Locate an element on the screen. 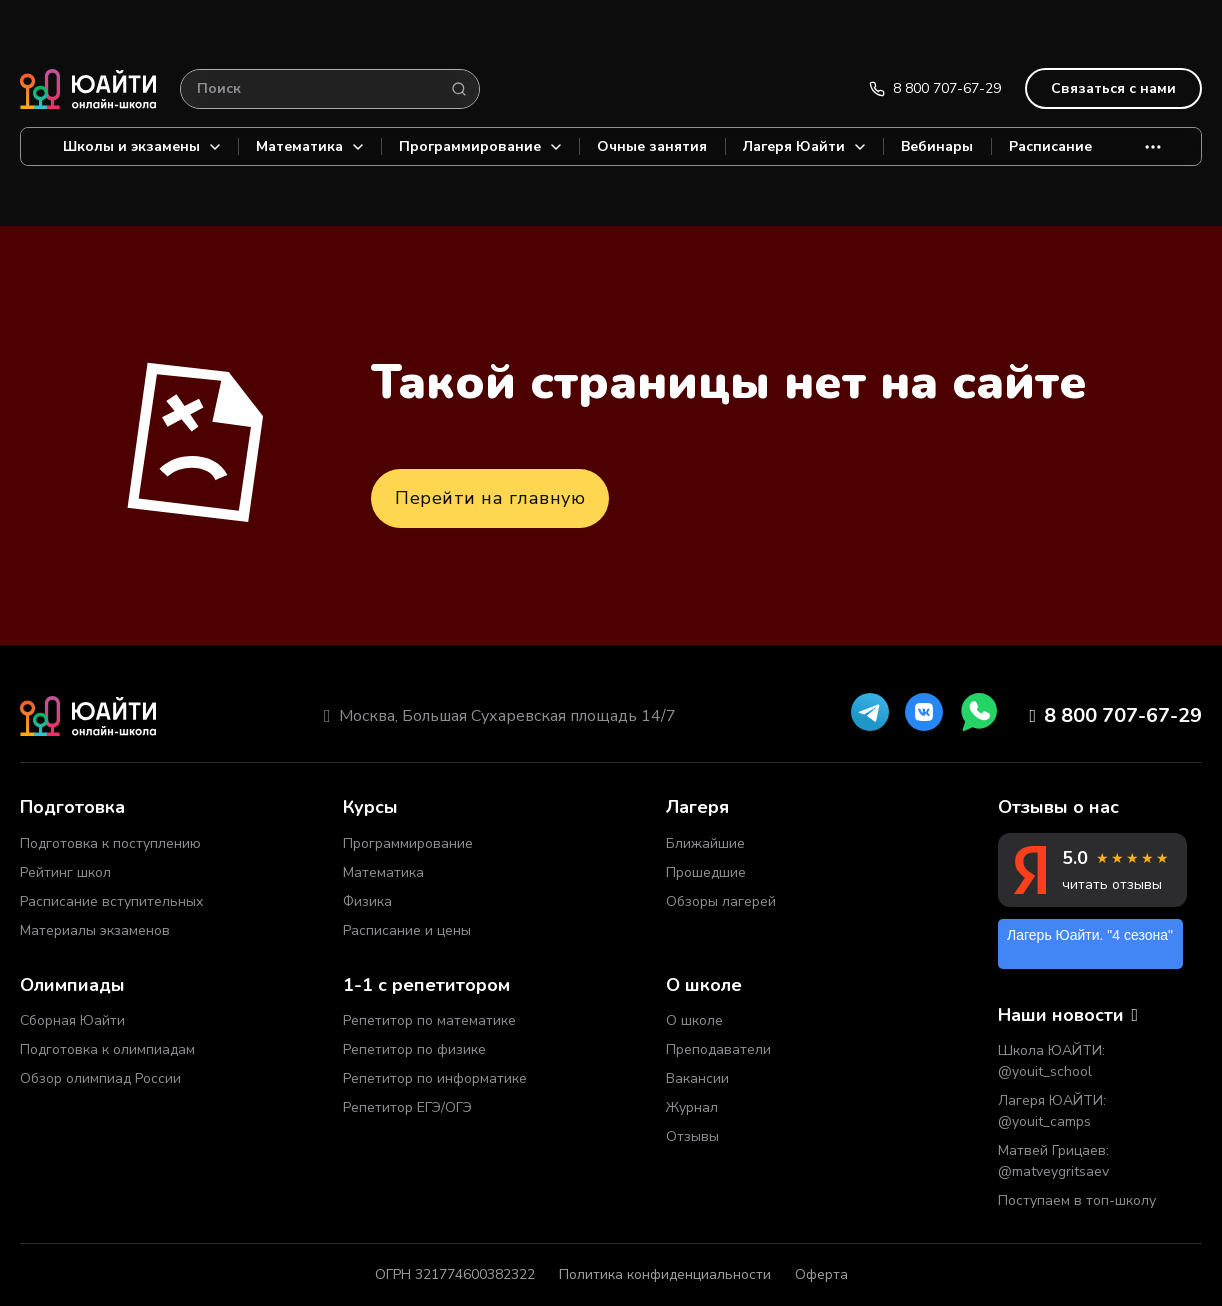  Обзор олимпиад России is located at coordinates (100, 1078).